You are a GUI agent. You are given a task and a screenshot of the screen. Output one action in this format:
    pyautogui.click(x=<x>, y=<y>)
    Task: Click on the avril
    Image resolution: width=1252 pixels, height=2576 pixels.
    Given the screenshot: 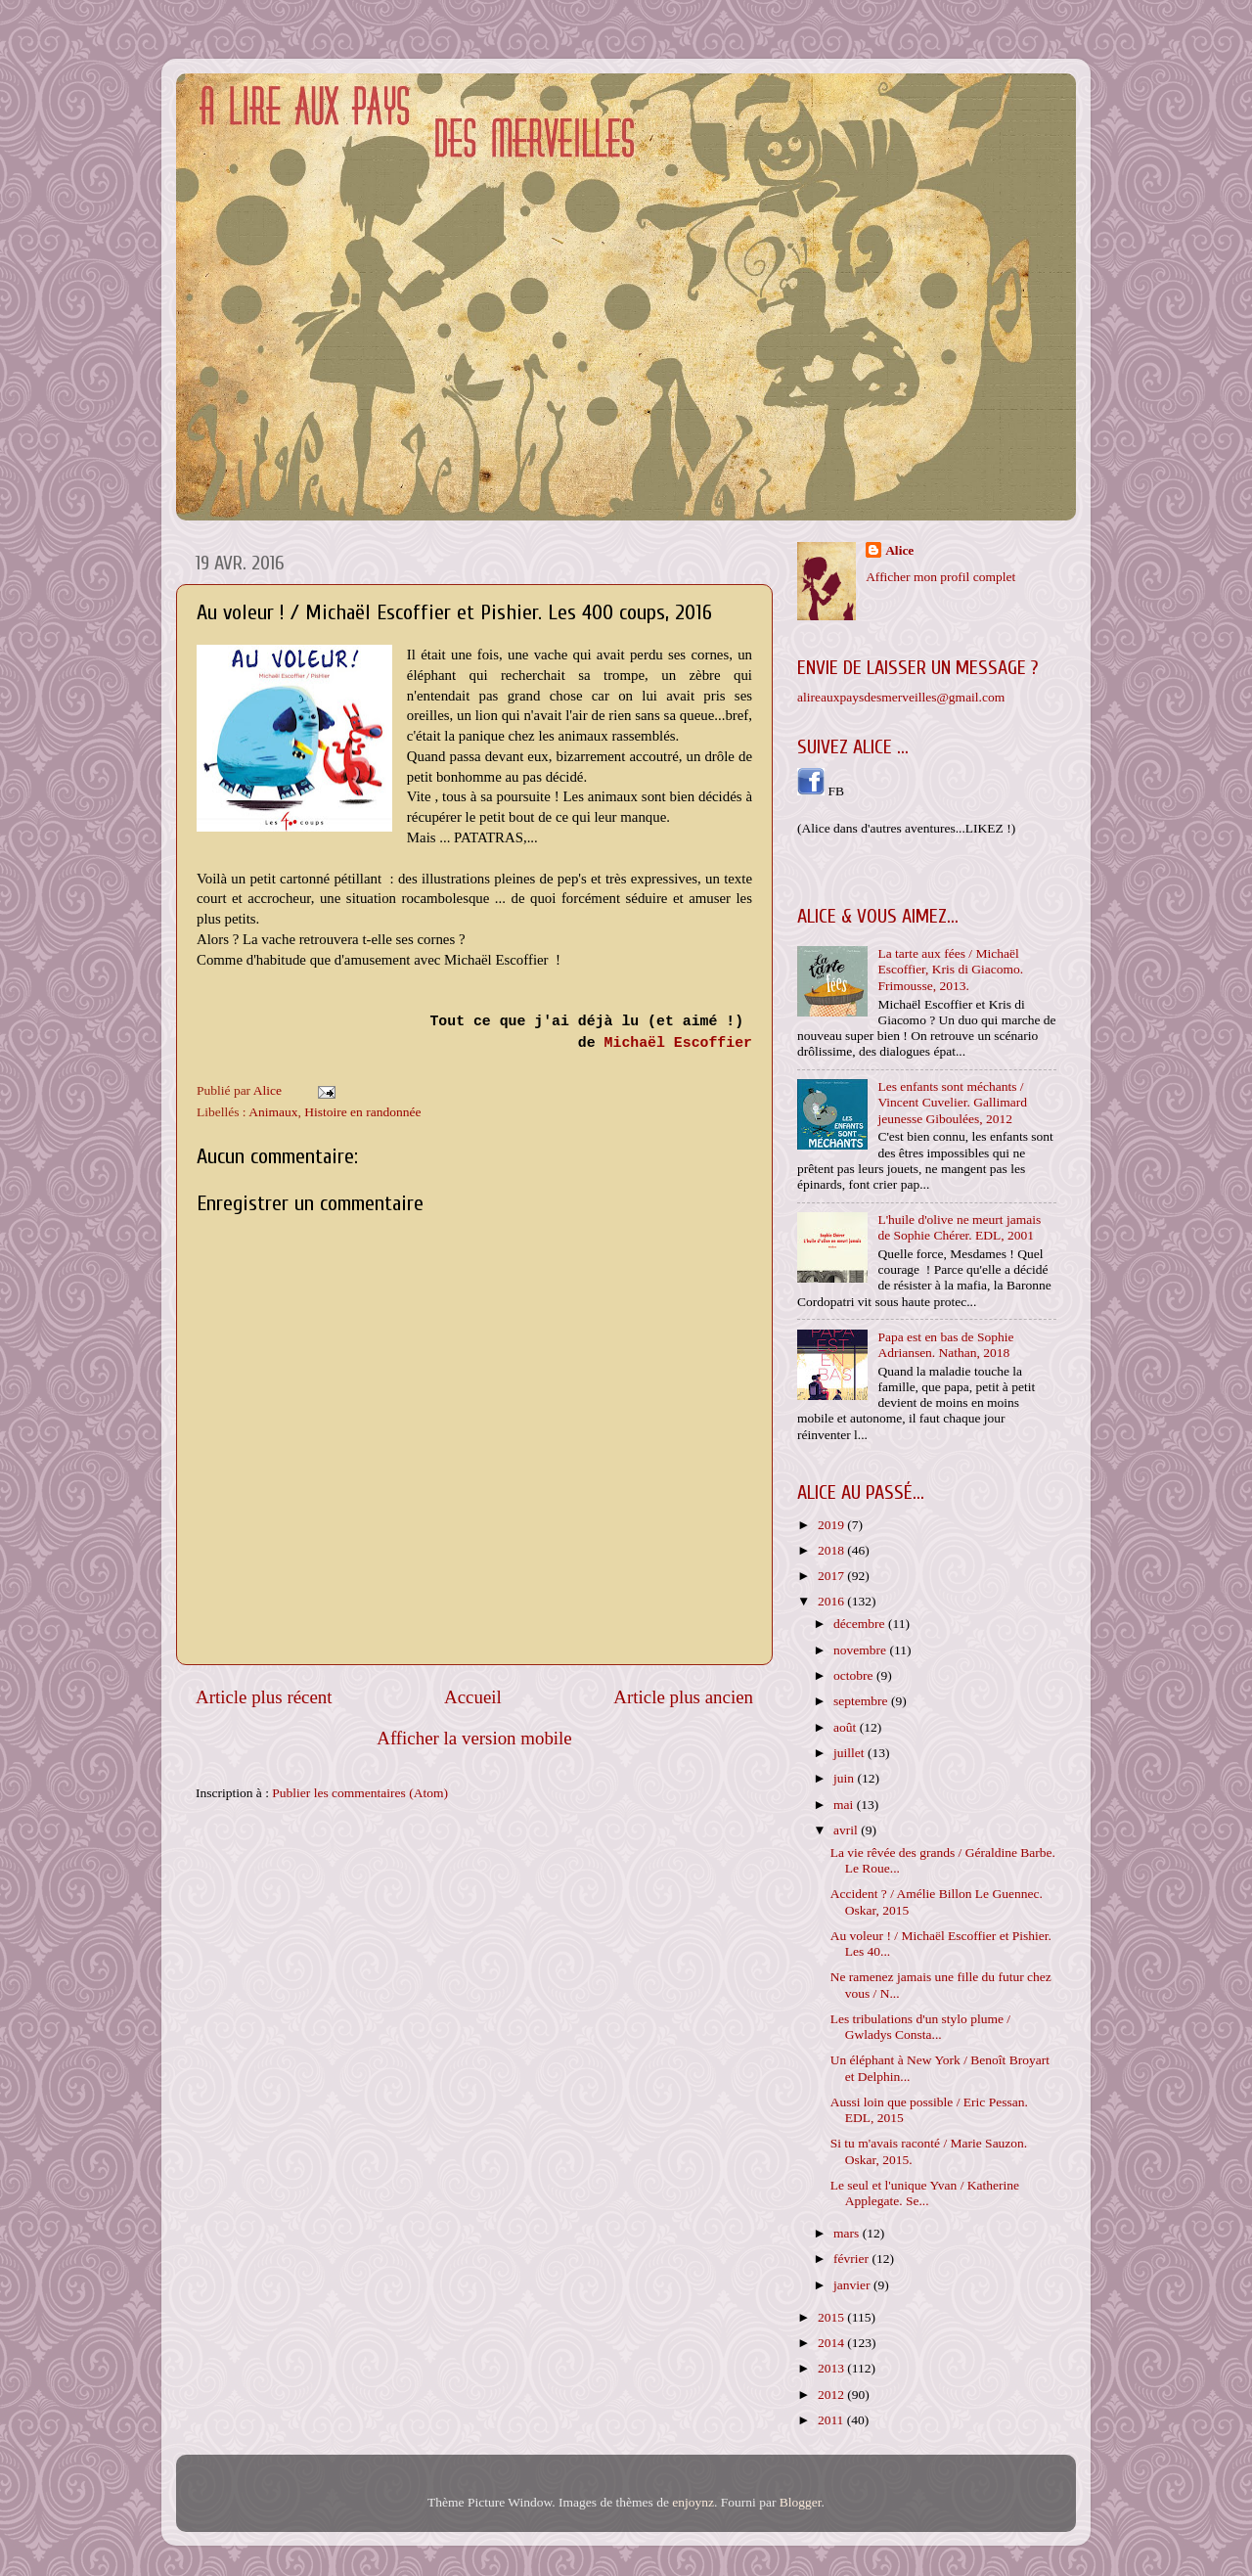 What is the action you would take?
    pyautogui.click(x=847, y=1830)
    